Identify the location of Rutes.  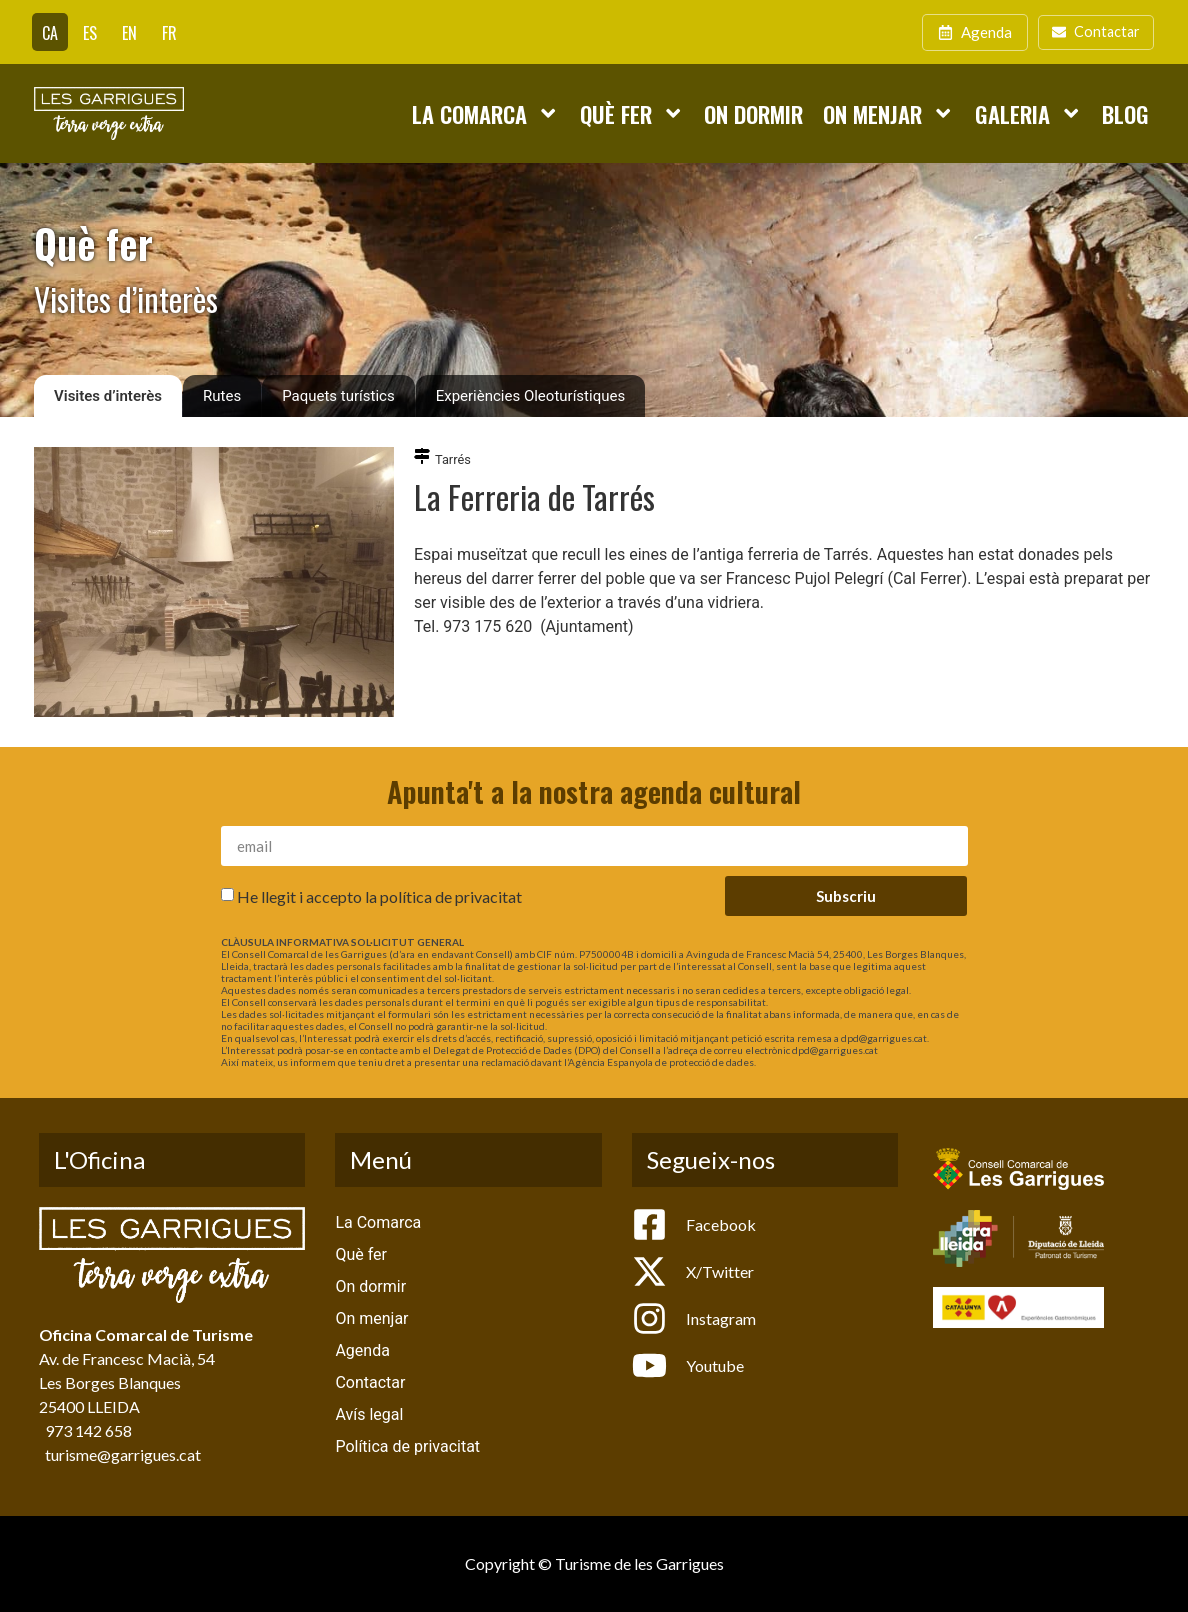
(222, 396).